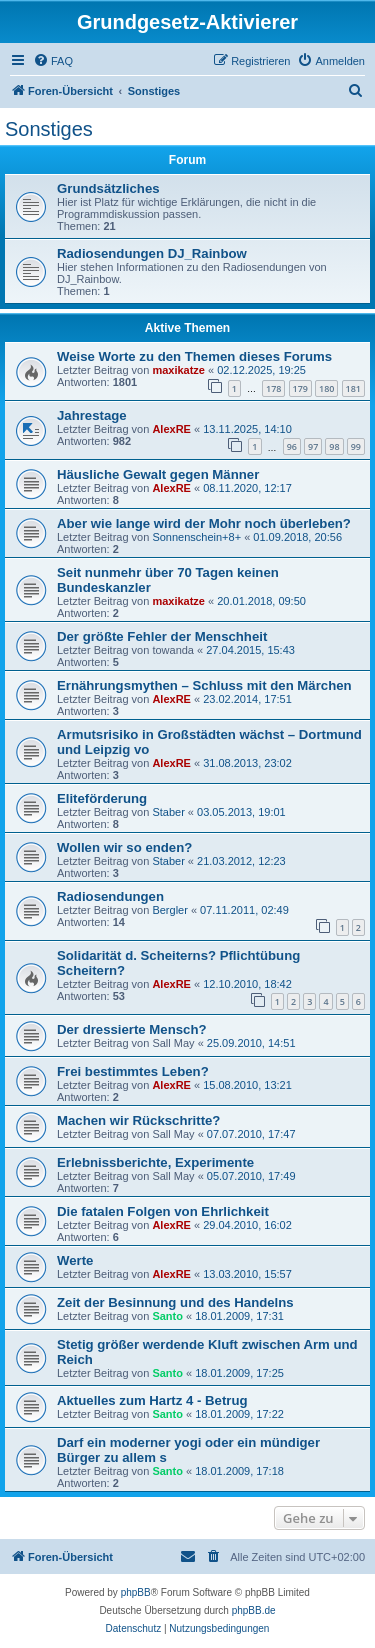 The width and height of the screenshot is (375, 1648). What do you see at coordinates (204, 685) in the screenshot?
I see `Ernährungsmythen – Schluss mit den Märchen` at bounding box center [204, 685].